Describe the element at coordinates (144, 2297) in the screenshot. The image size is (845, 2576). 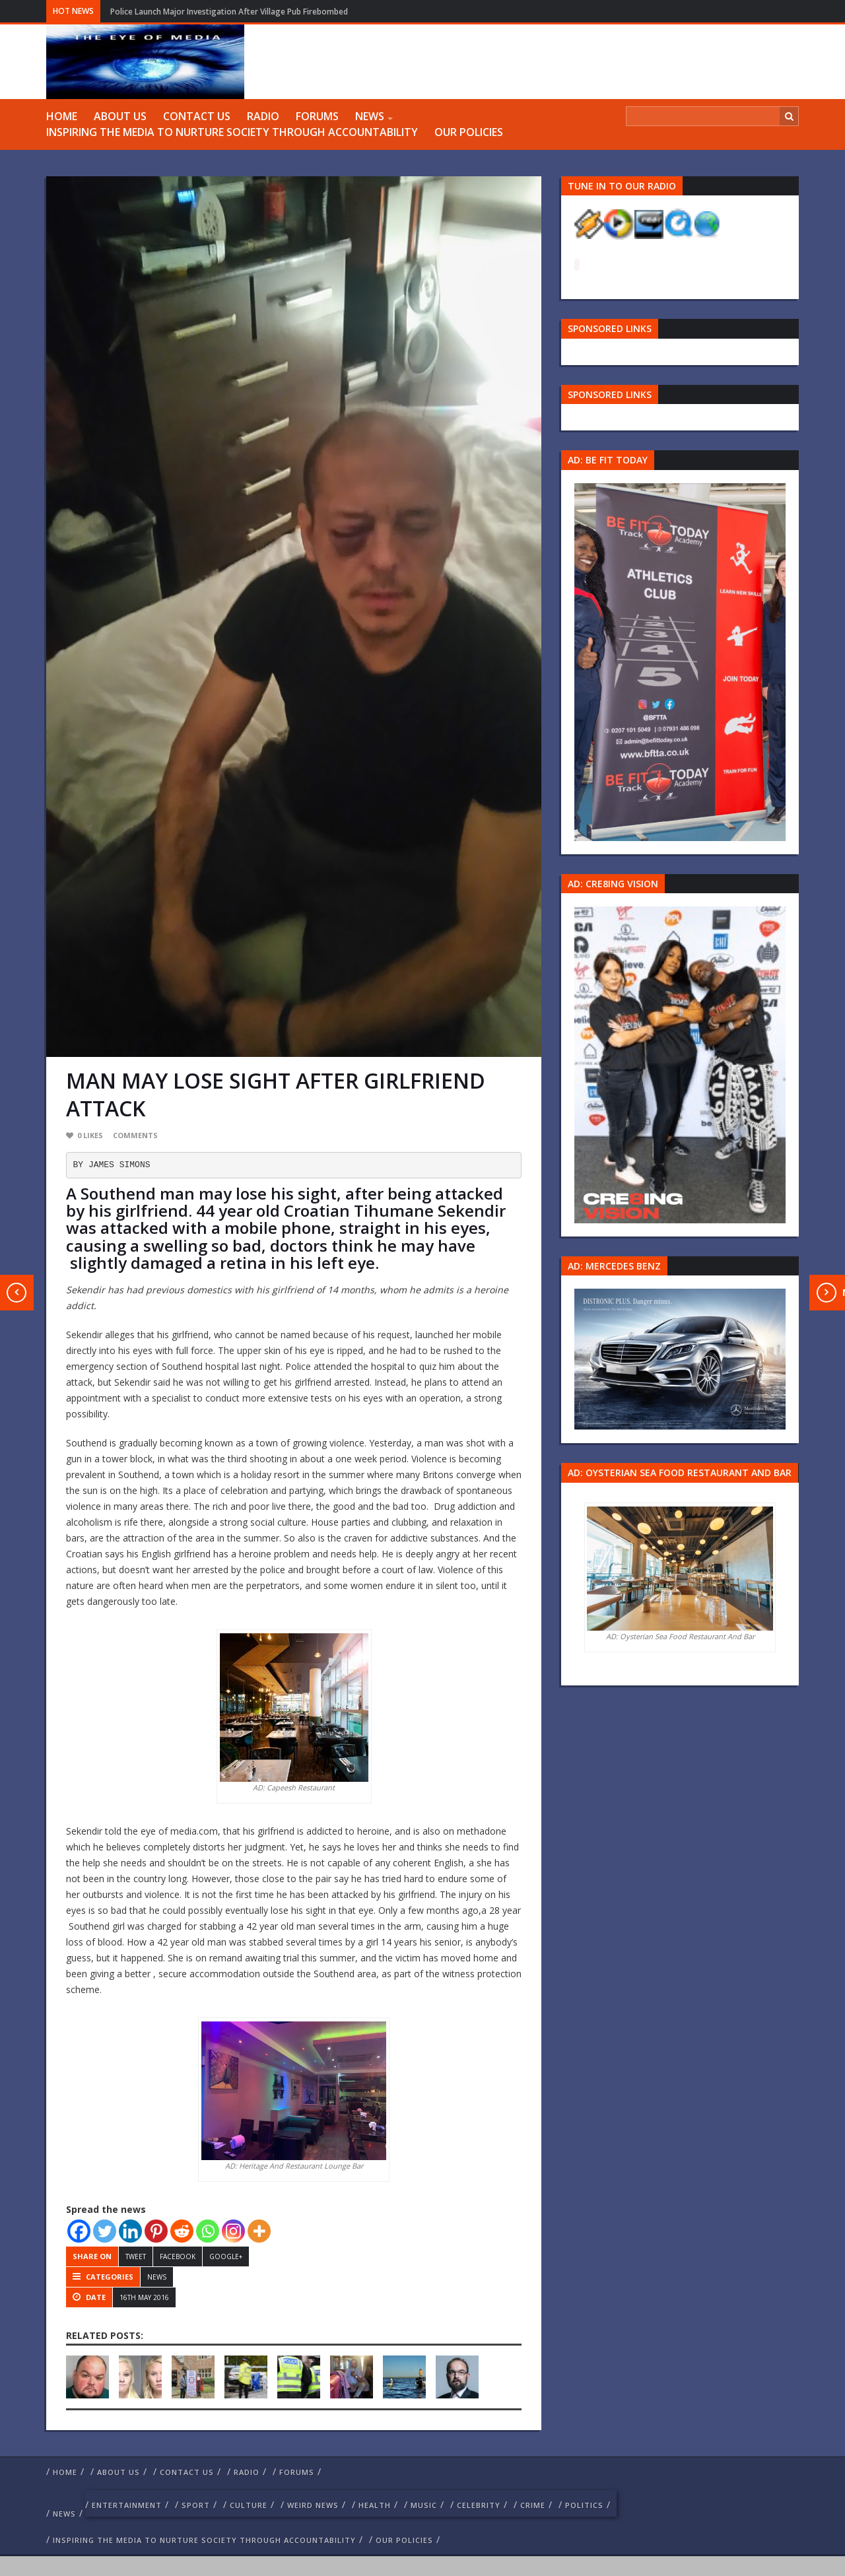
I see `16th May 2016` at that location.